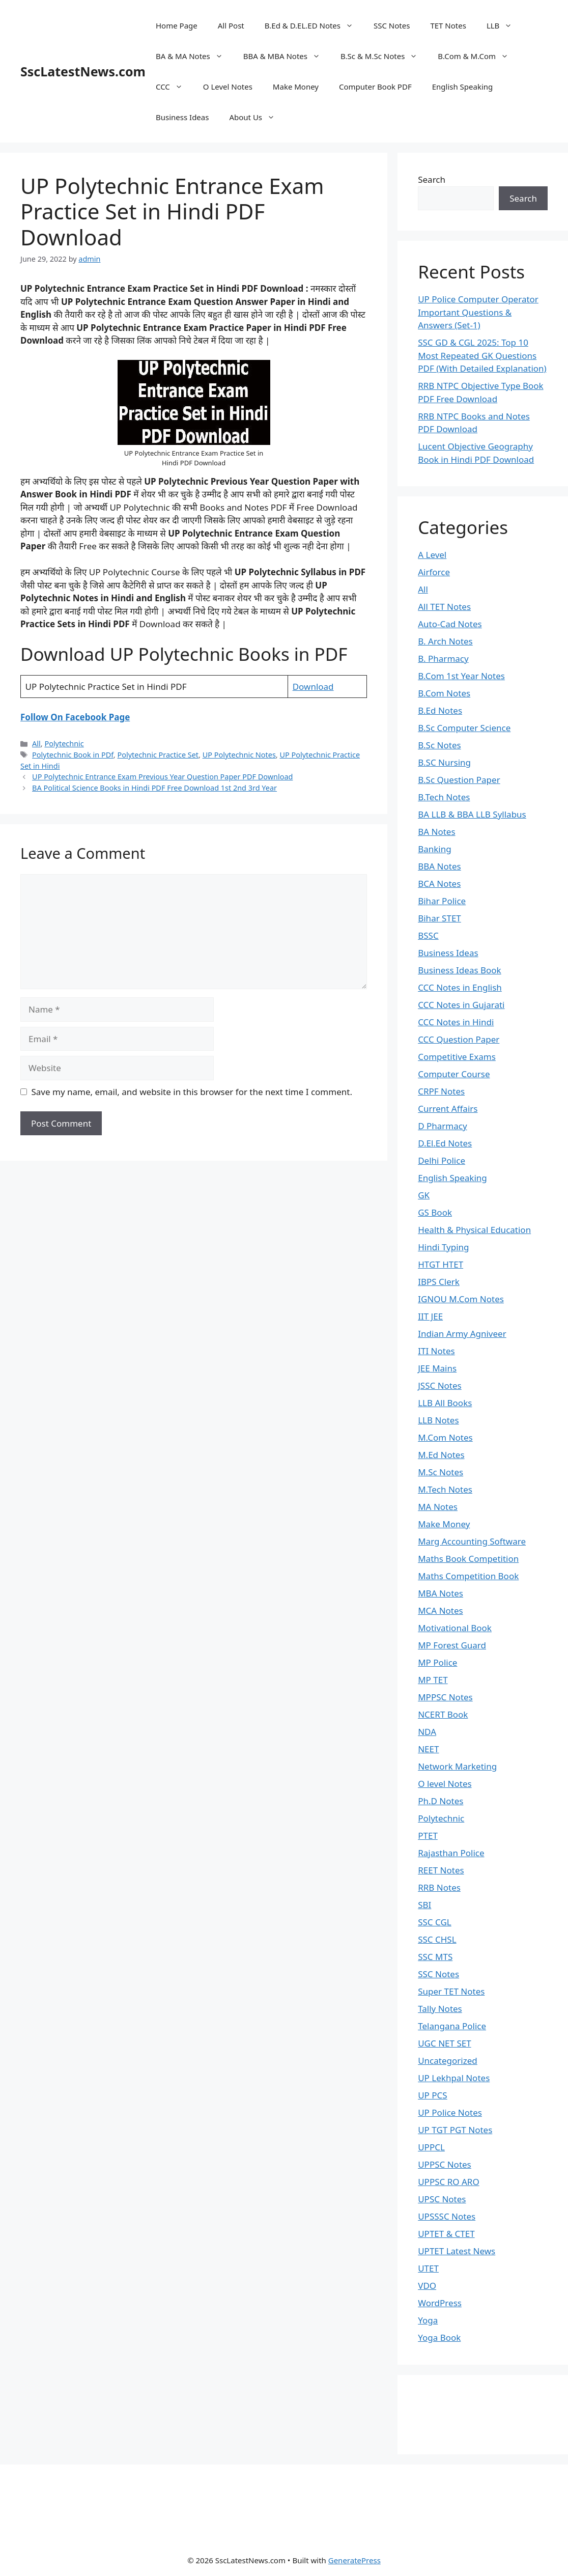 The image size is (568, 2576). I want to click on M.Ed Notes, so click(441, 1455).